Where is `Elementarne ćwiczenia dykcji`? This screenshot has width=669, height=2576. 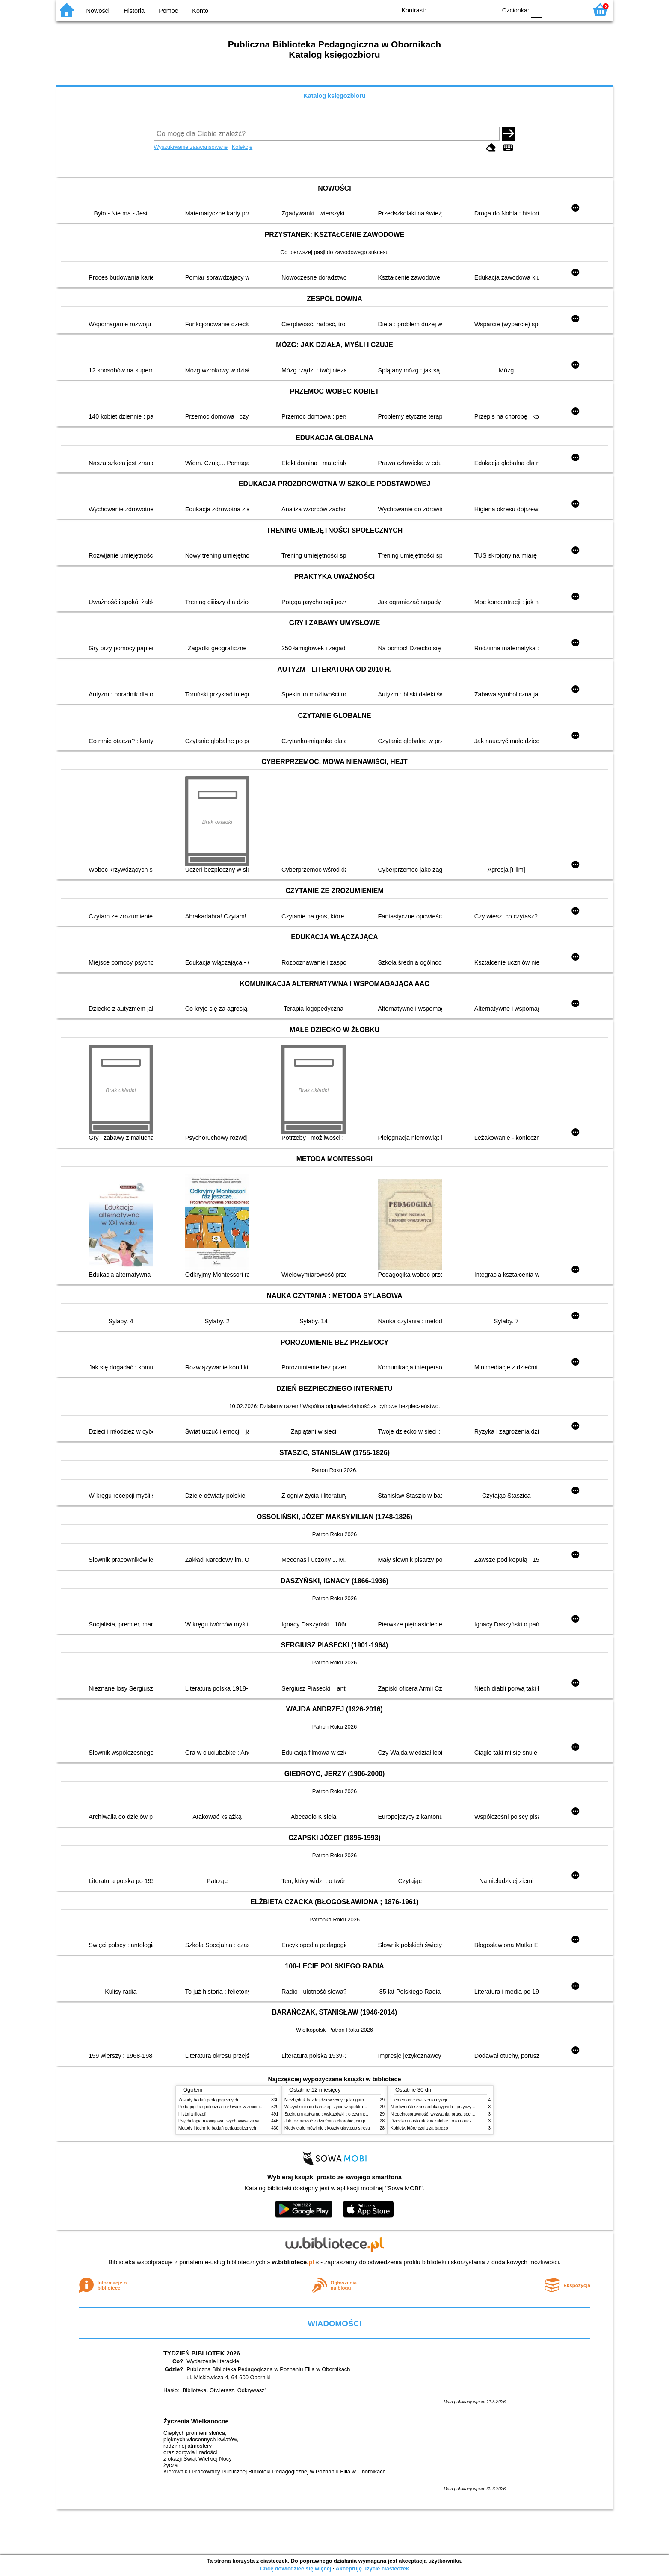
Elementarne ćwiczenia dykcji is located at coordinates (419, 2100).